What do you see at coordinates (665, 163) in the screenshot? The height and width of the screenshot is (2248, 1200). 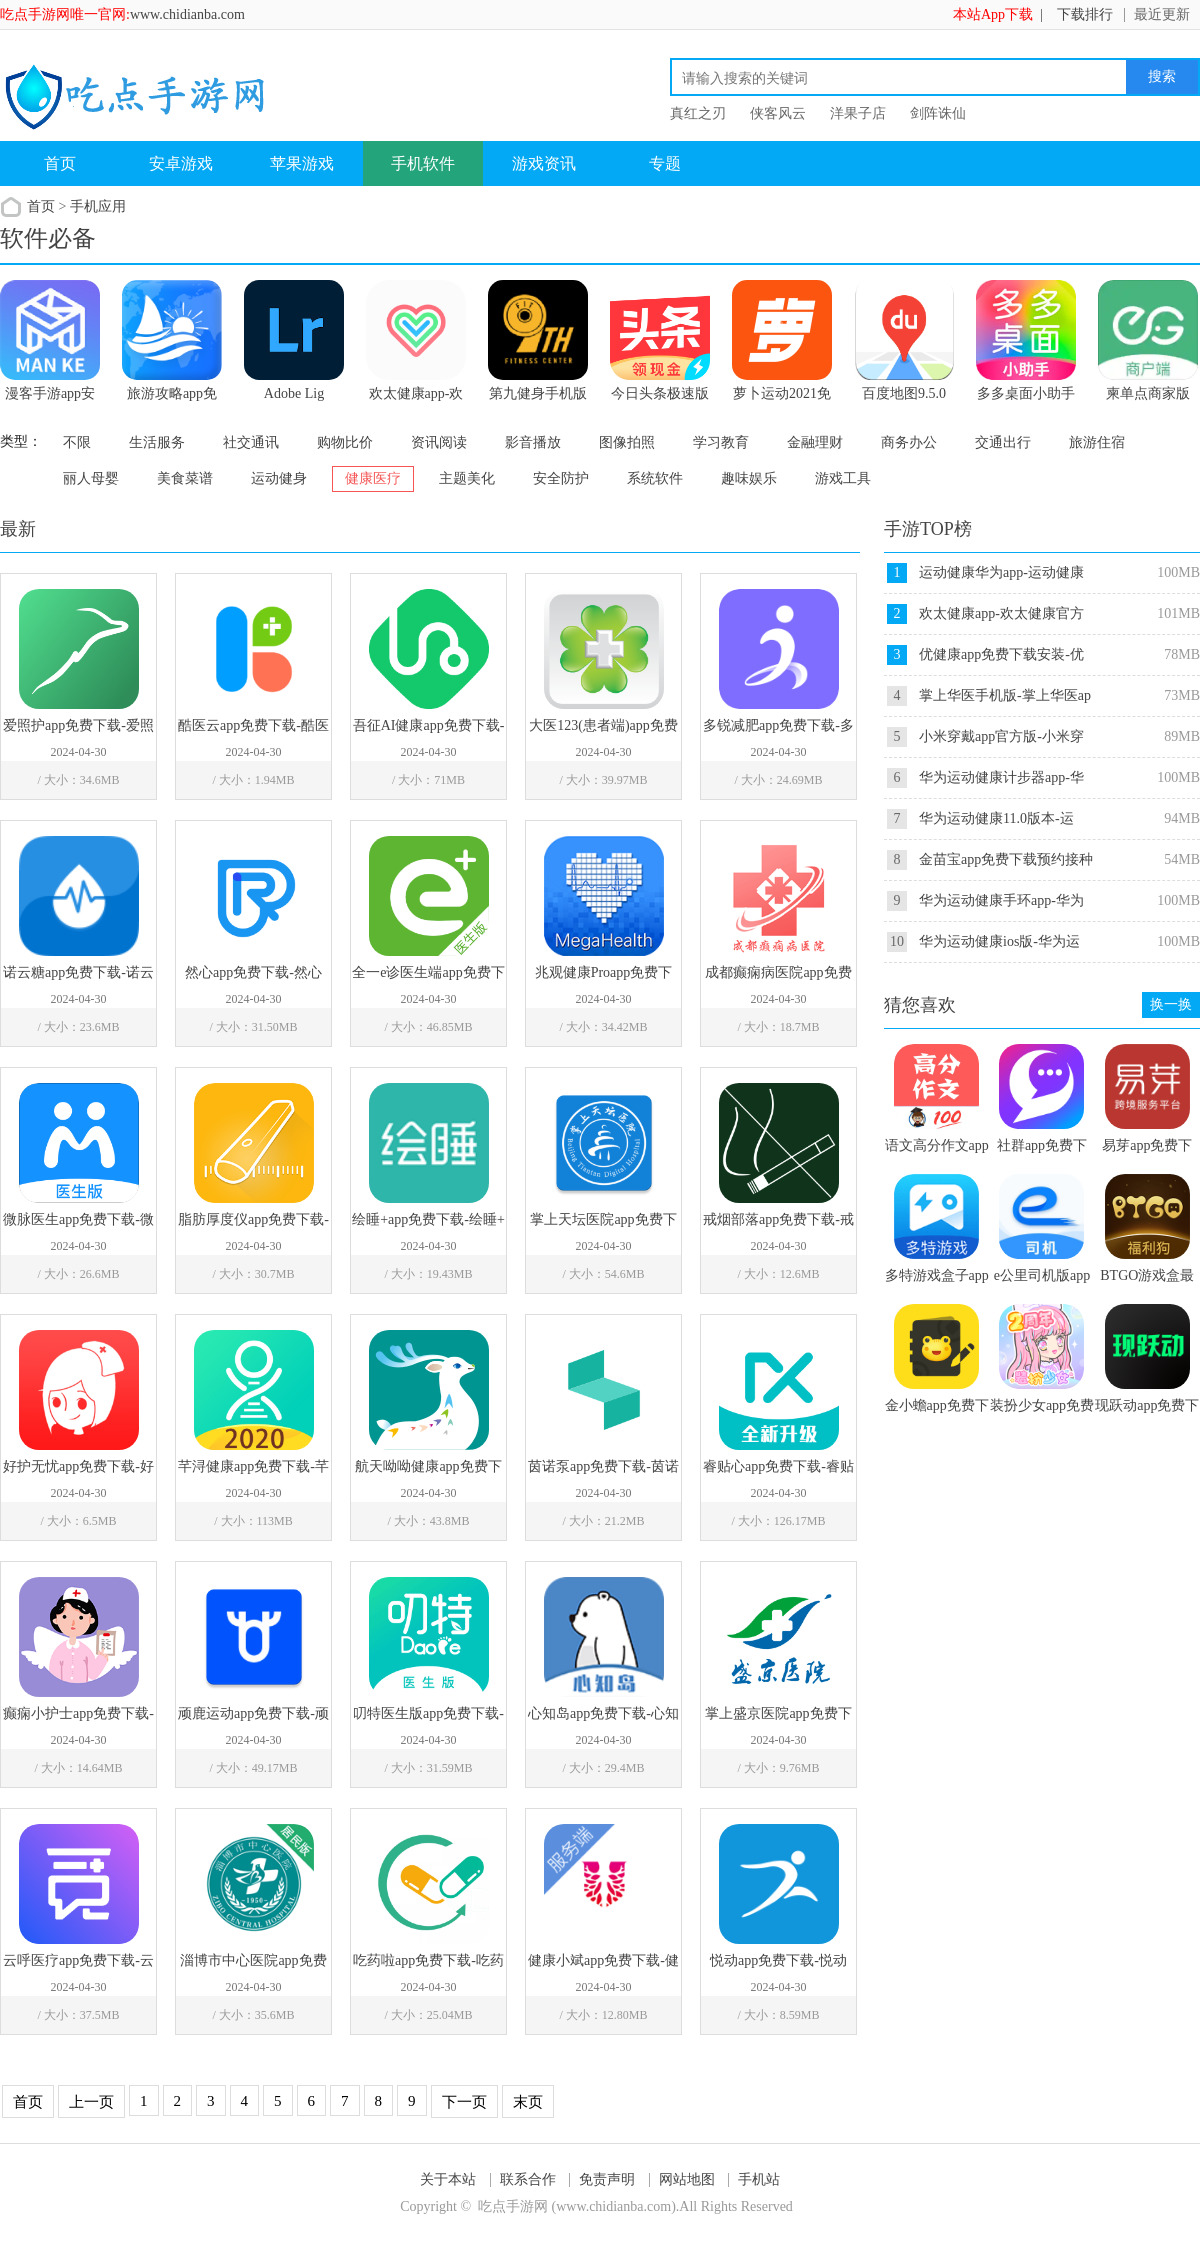 I see `专题` at bounding box center [665, 163].